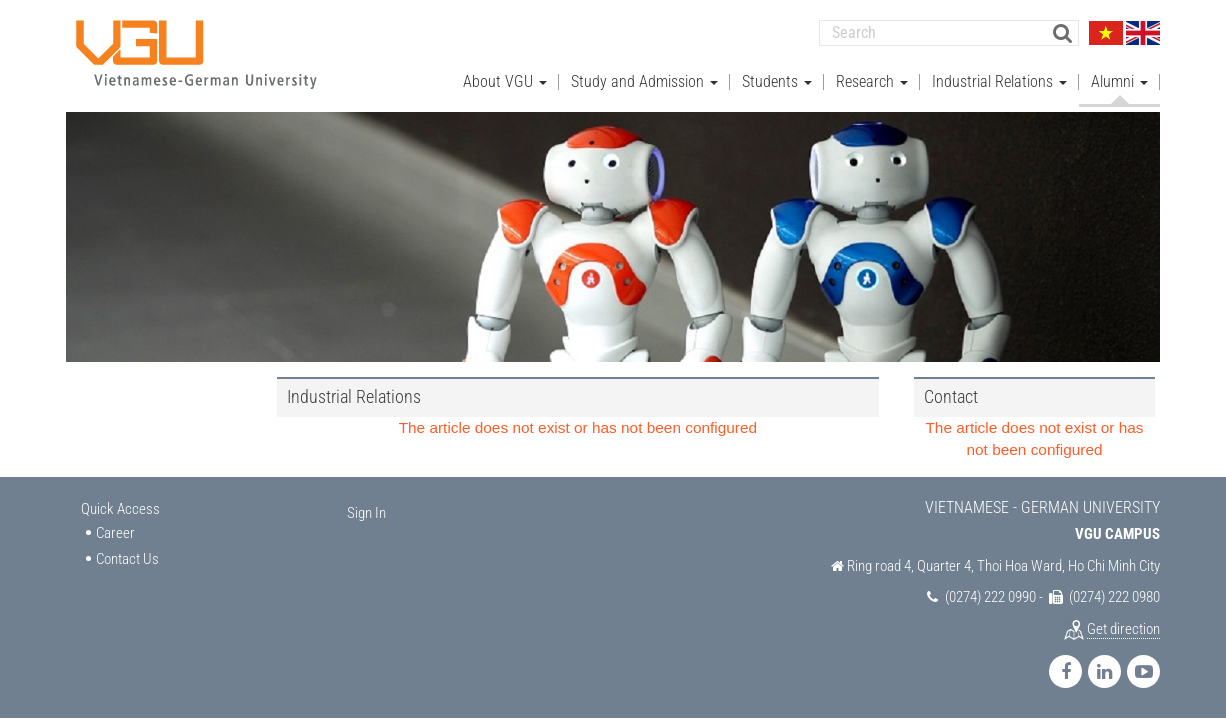  Describe the element at coordinates (366, 512) in the screenshot. I see `Sign In` at that location.